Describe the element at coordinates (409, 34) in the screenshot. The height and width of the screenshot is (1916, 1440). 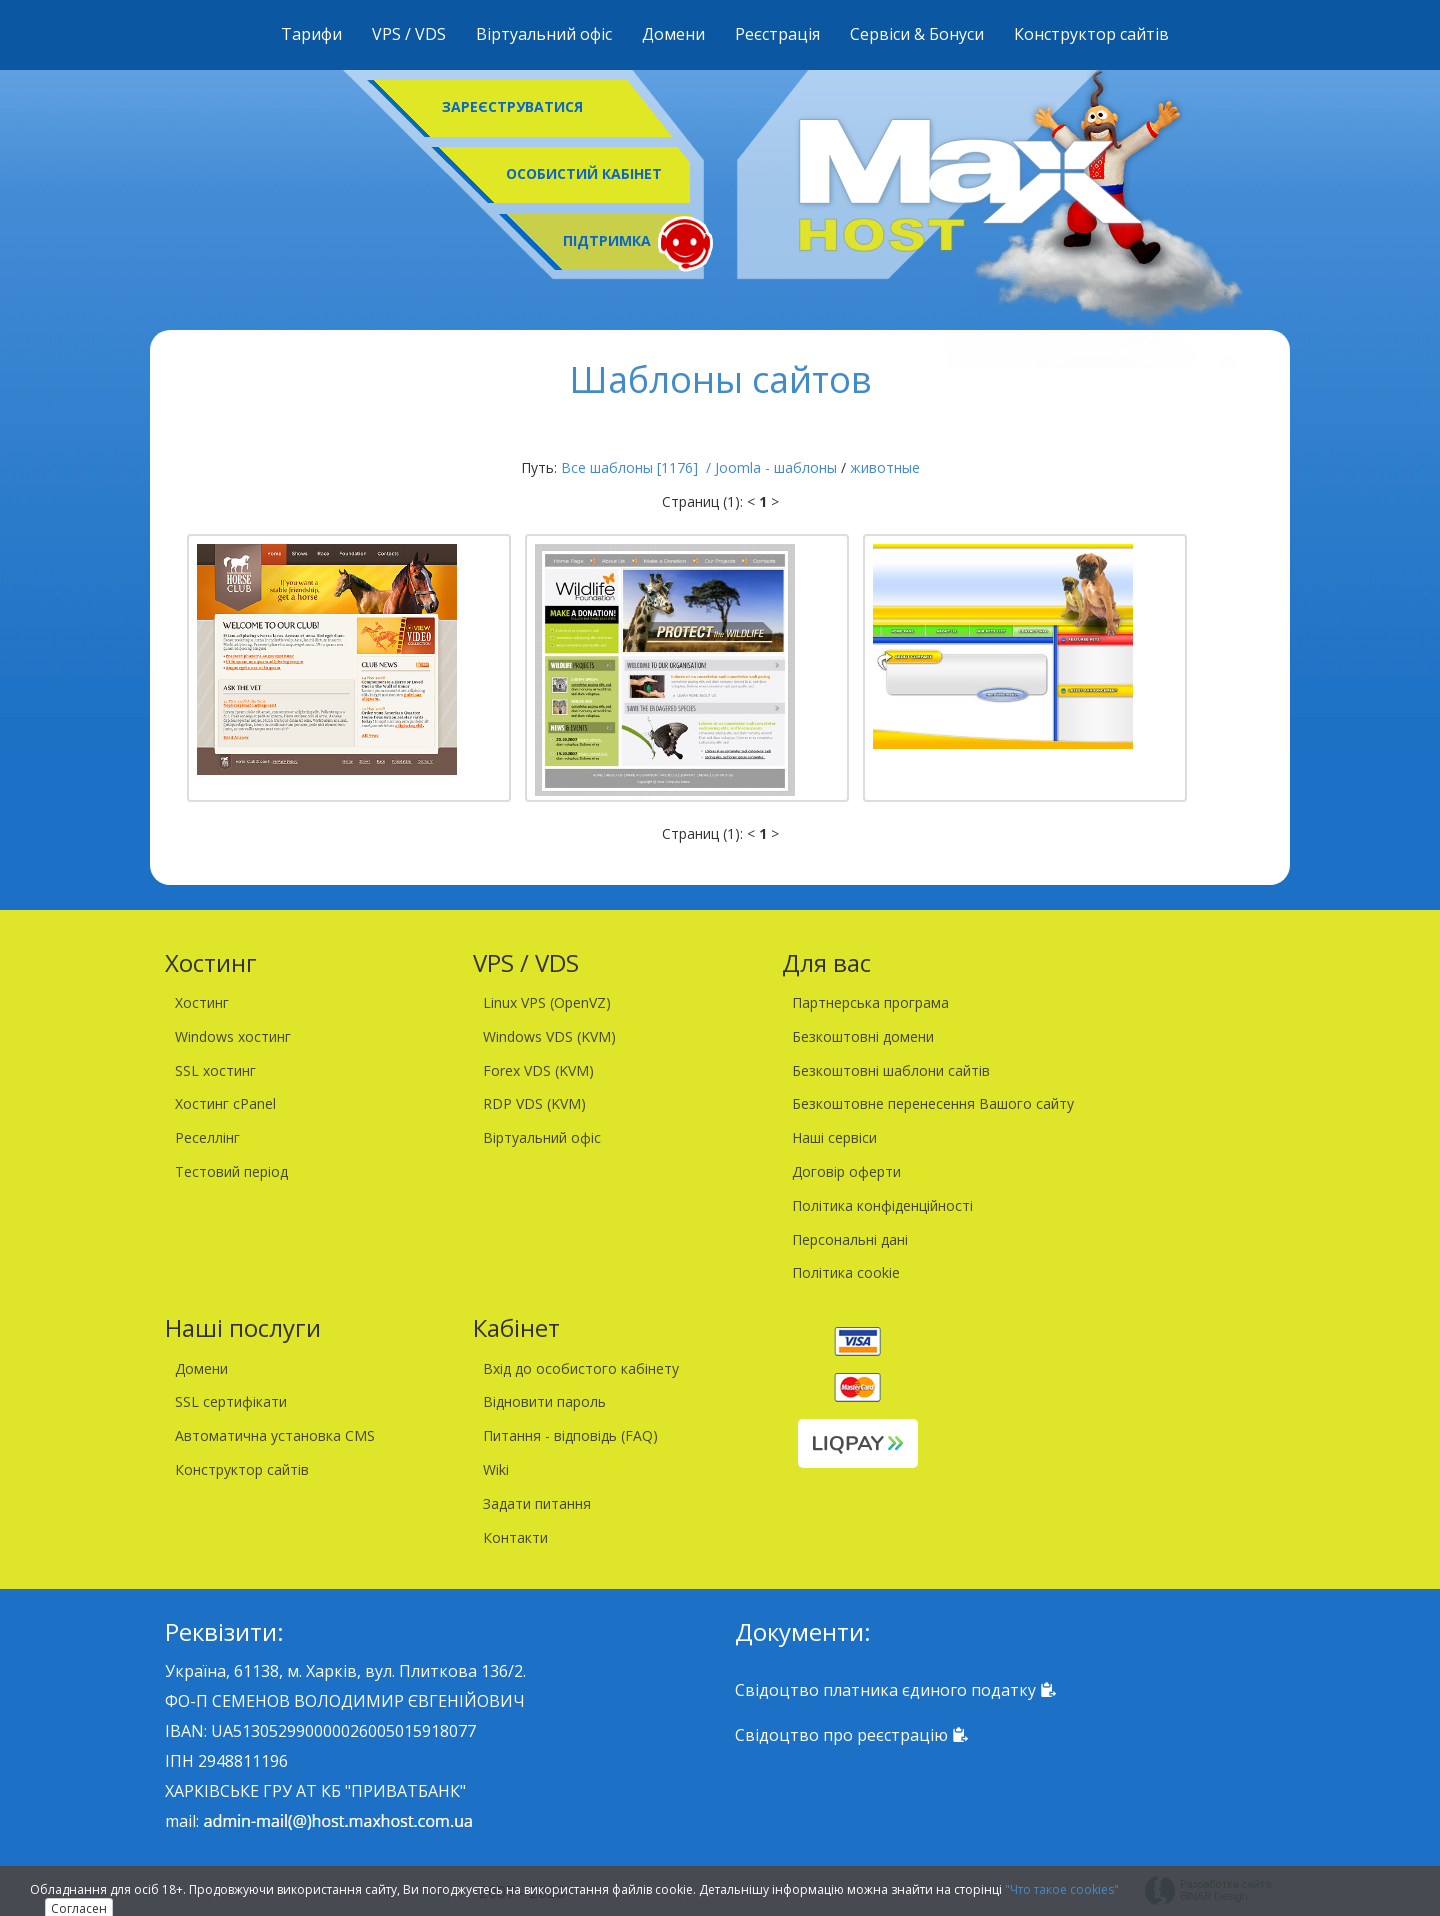
I see `VPS / VDS` at that location.